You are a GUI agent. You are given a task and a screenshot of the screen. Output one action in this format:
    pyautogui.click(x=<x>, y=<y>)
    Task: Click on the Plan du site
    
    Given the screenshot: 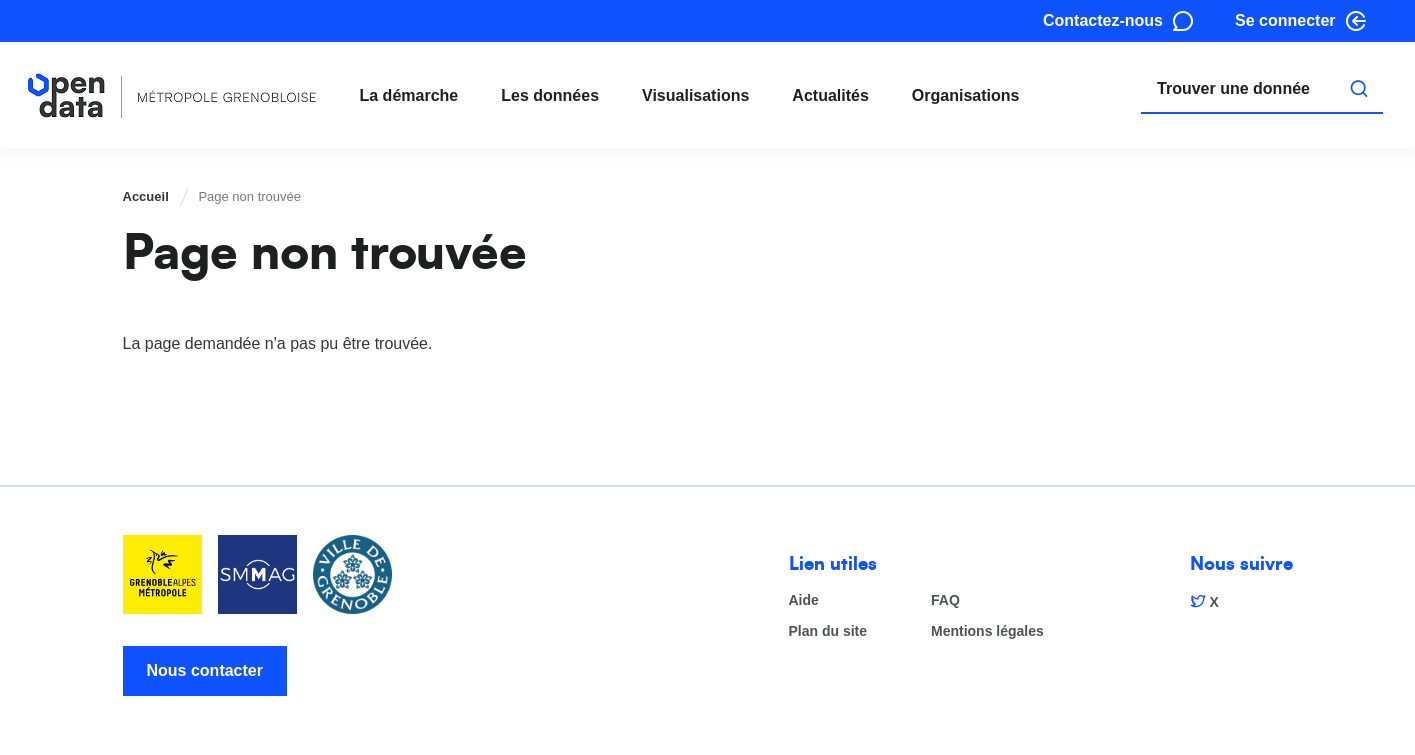 What is the action you would take?
    pyautogui.click(x=828, y=631)
    